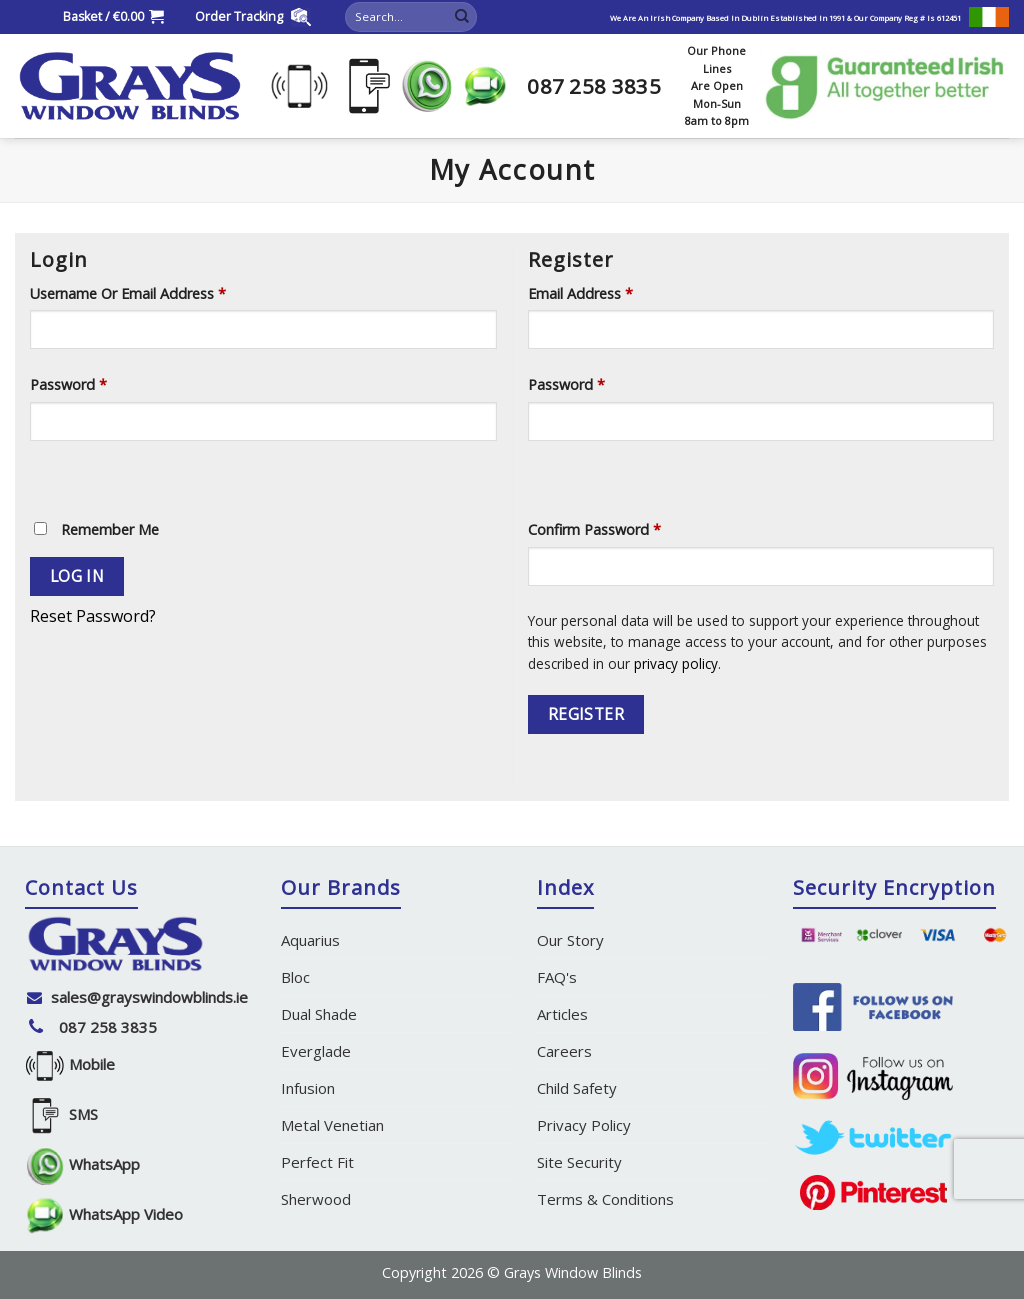  Describe the element at coordinates (70, 1066) in the screenshot. I see `Mobile` at that location.